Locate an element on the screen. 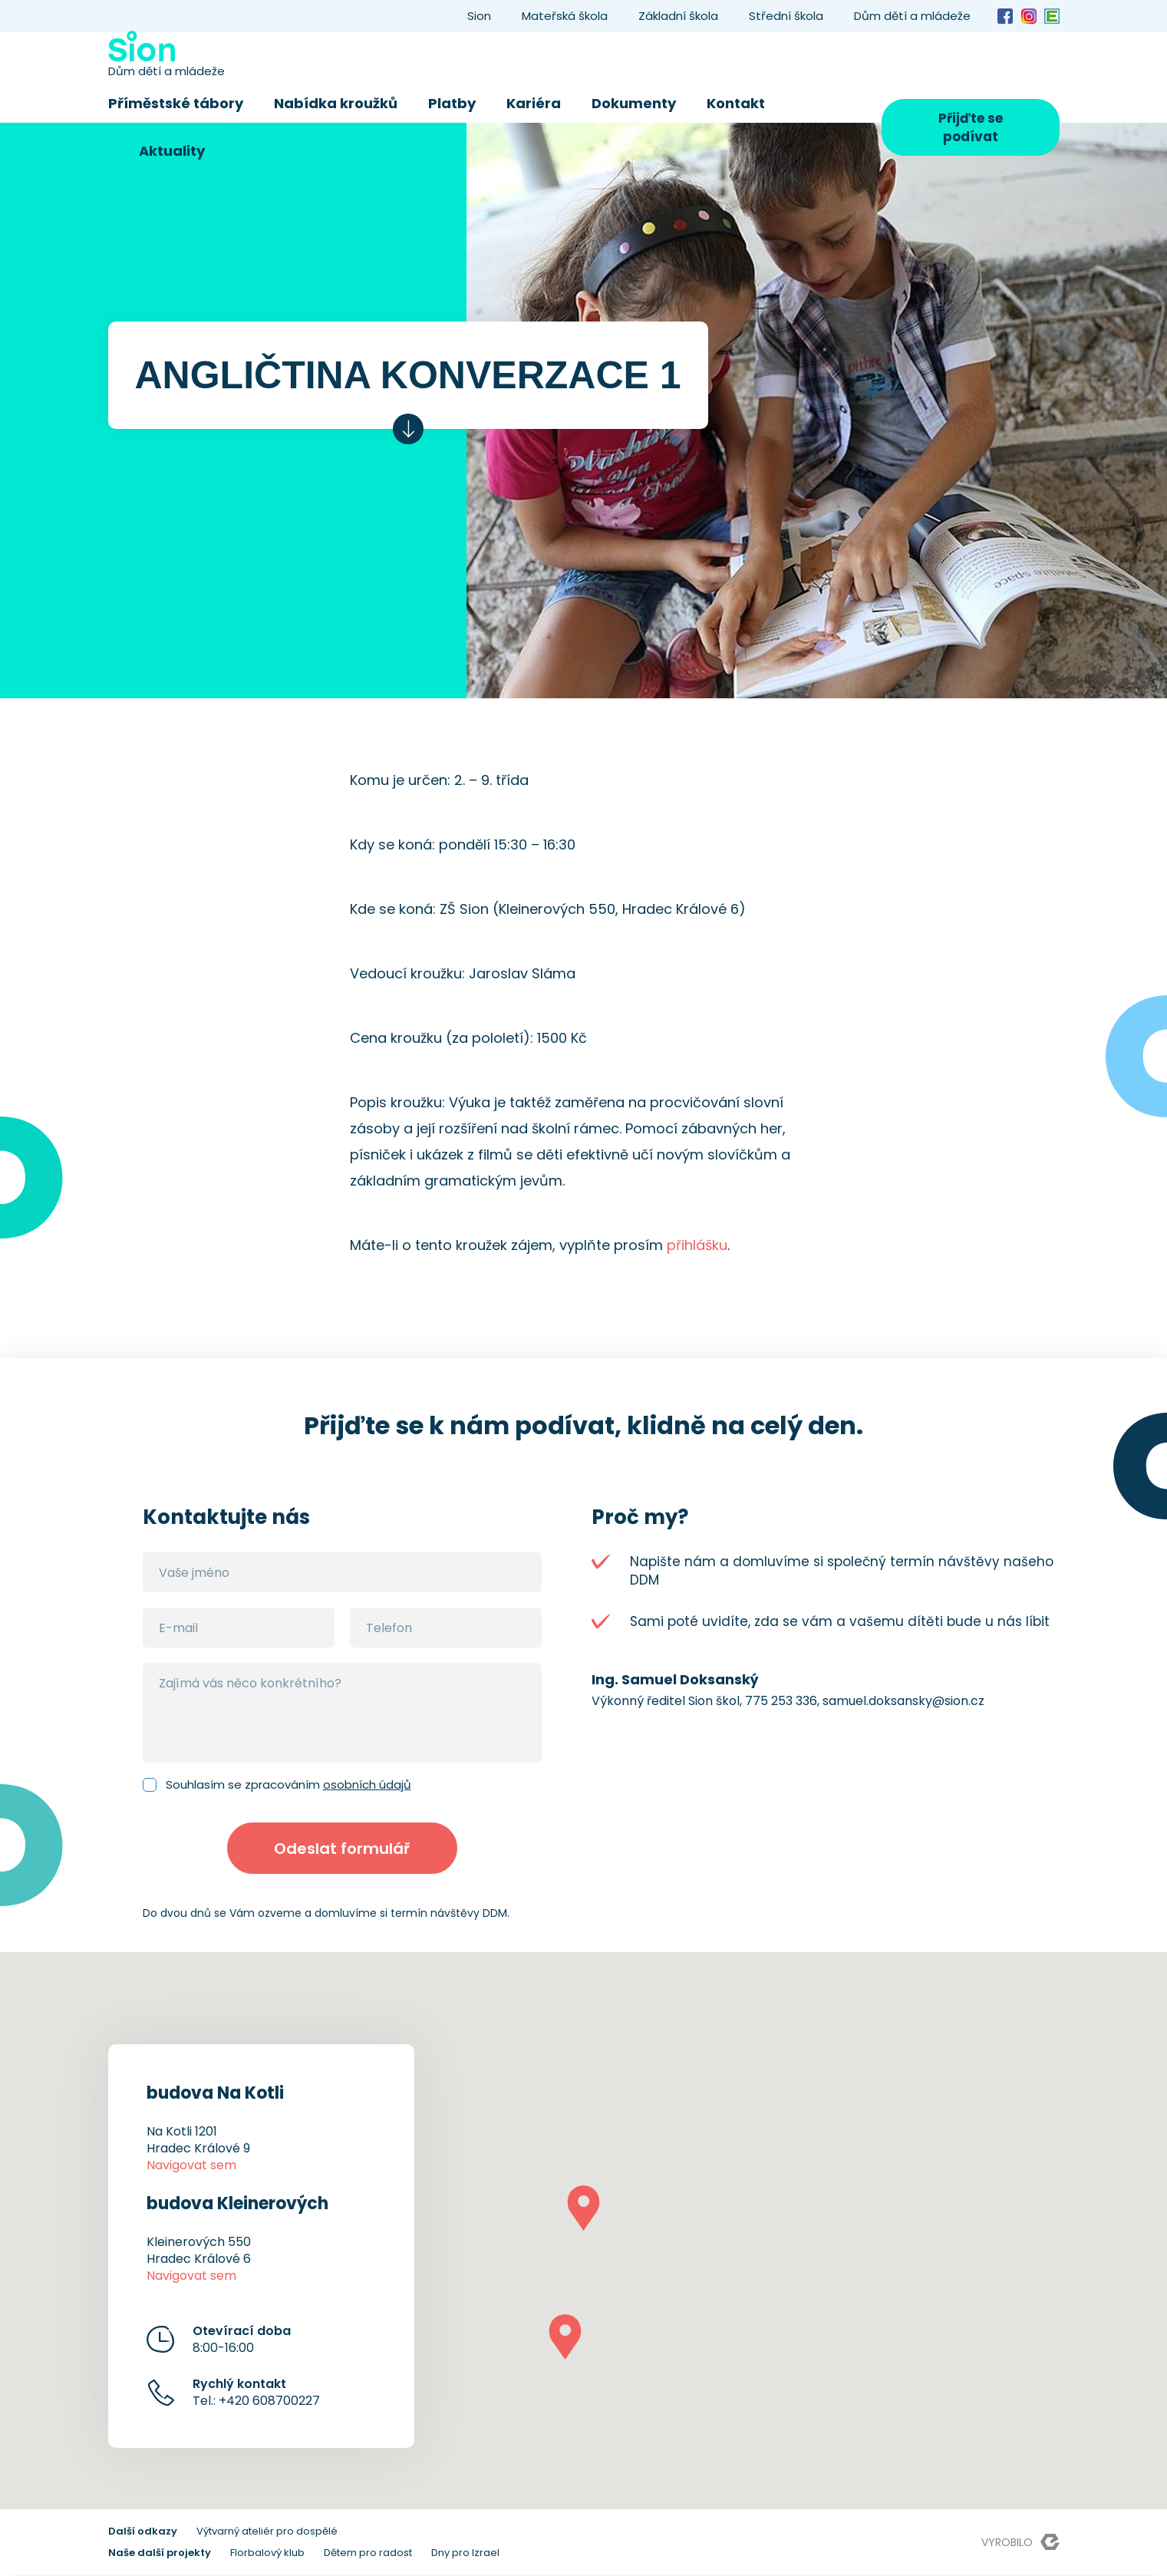 The height and width of the screenshot is (2576, 1167). Dům dětí a mládeže is located at coordinates (912, 16).